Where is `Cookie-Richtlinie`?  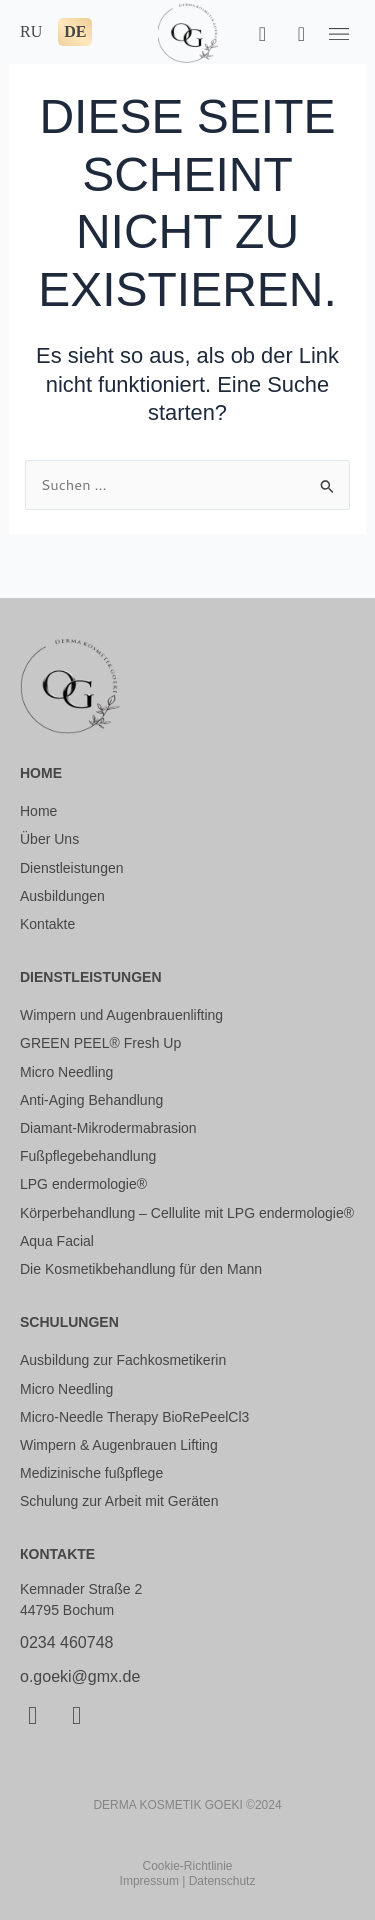 Cookie-Richtlinie is located at coordinates (187, 1866).